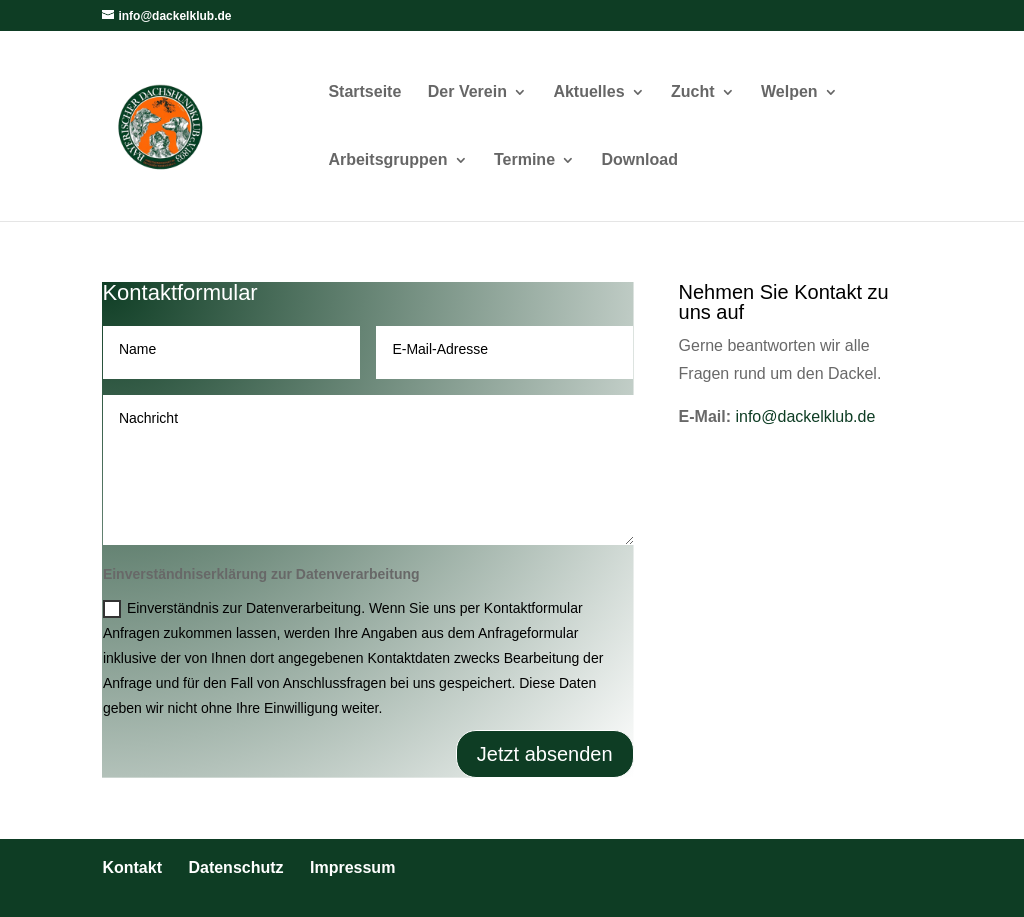 This screenshot has width=1024, height=917. Describe the element at coordinates (387, 160) in the screenshot. I see `Arbeitsgruppen` at that location.